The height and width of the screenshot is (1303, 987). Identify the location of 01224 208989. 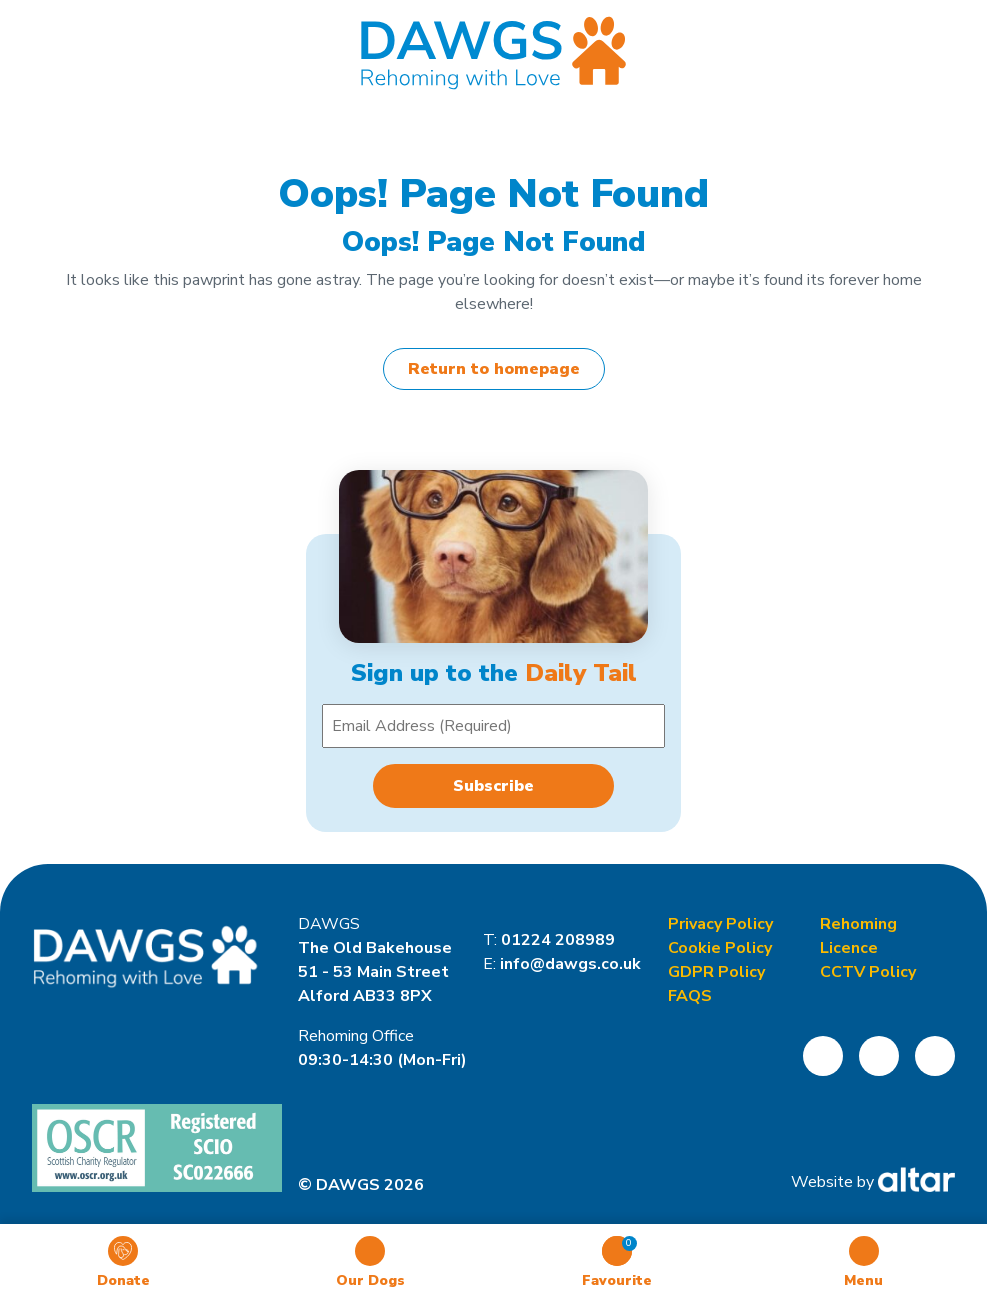
(558, 940).